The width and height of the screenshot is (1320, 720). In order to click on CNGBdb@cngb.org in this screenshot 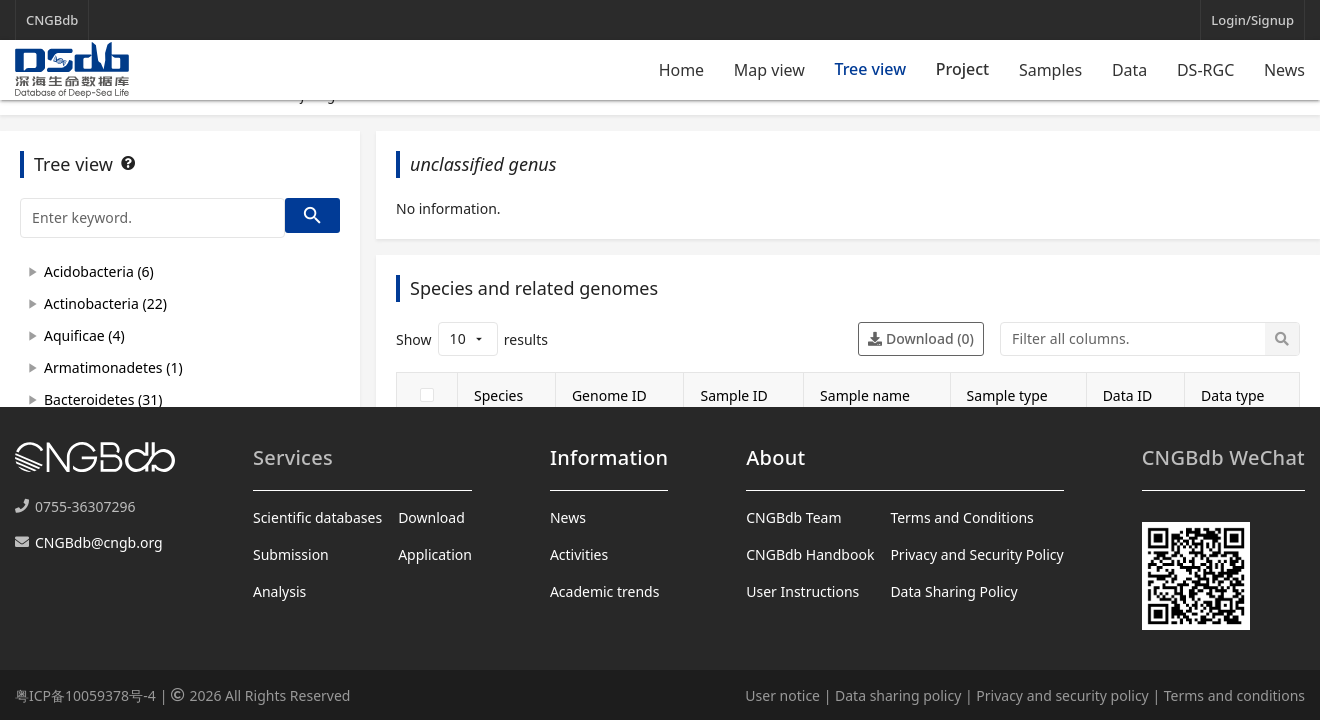, I will do `click(99, 542)`.